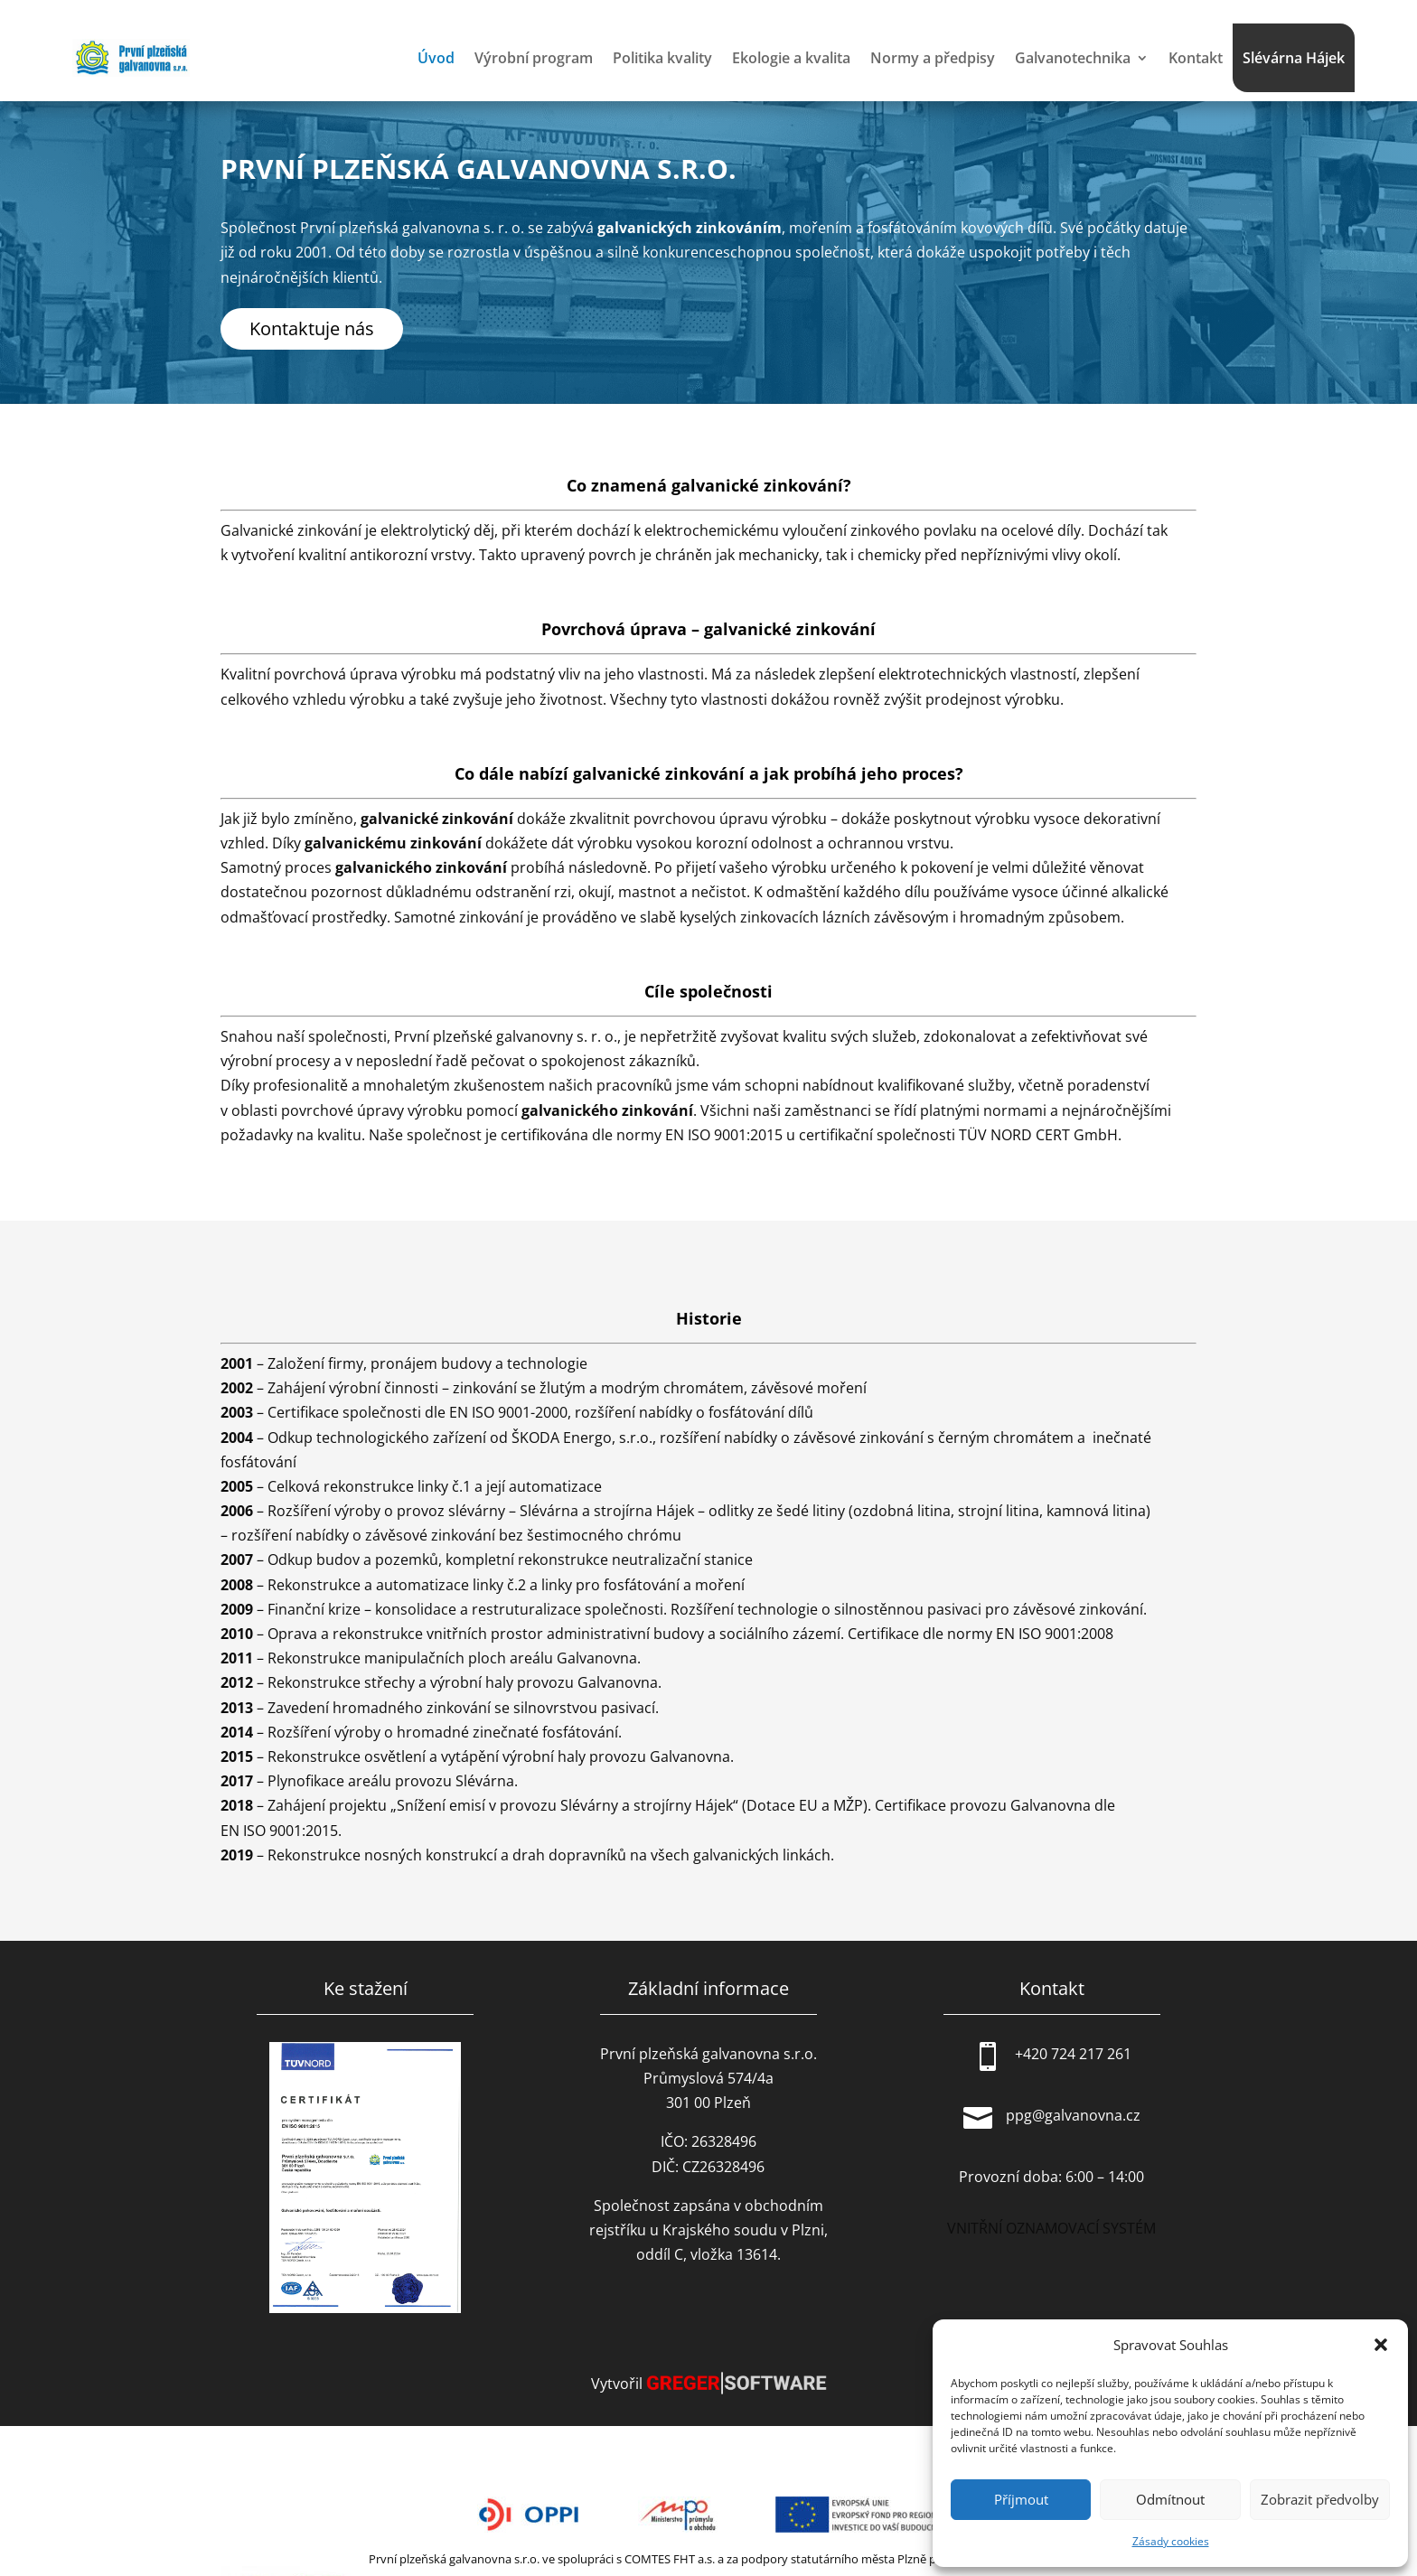 The width and height of the screenshot is (1417, 2576). I want to click on Galvanotechnika, so click(1073, 58).